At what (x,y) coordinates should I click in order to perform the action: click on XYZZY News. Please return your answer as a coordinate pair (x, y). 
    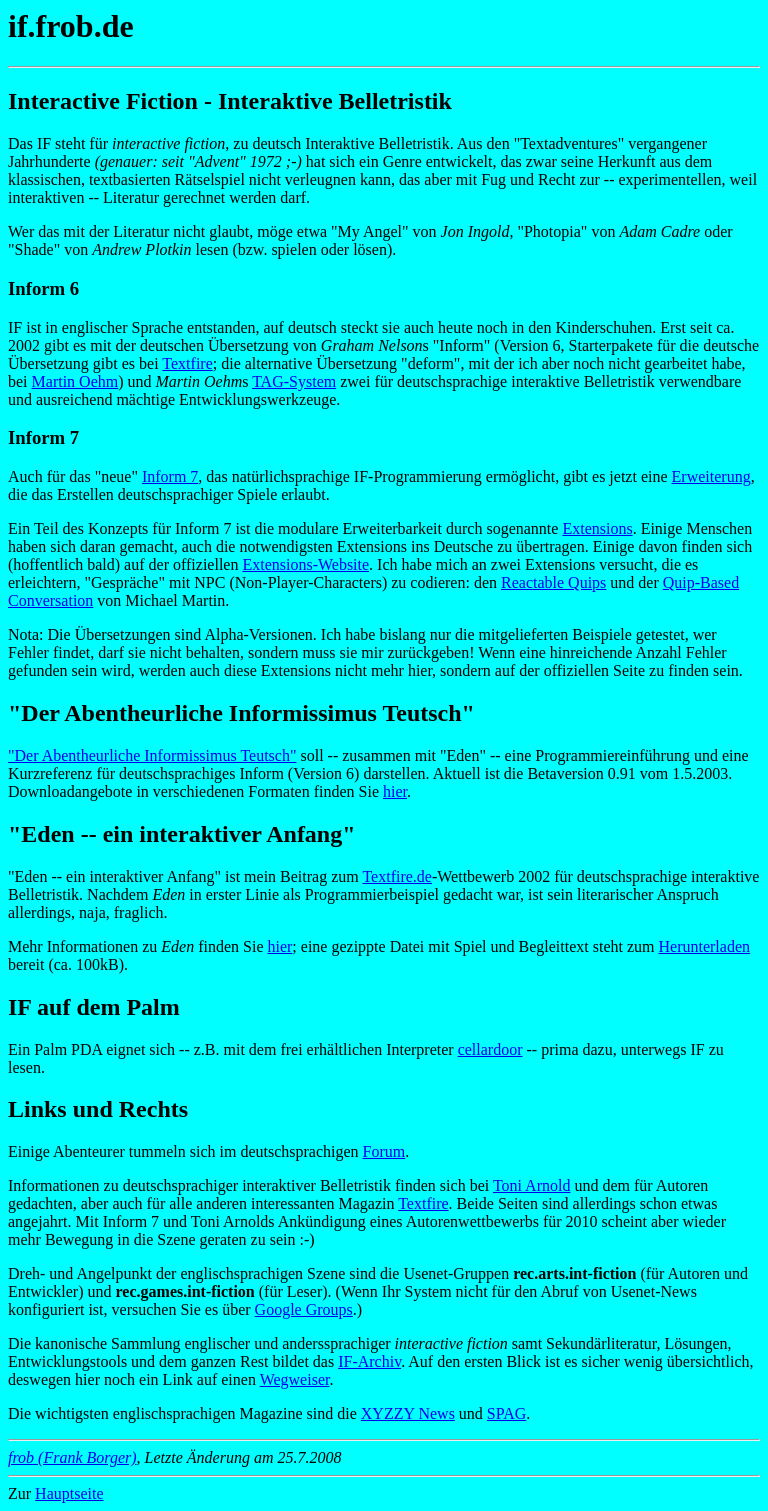
    Looking at the image, I should click on (408, 1413).